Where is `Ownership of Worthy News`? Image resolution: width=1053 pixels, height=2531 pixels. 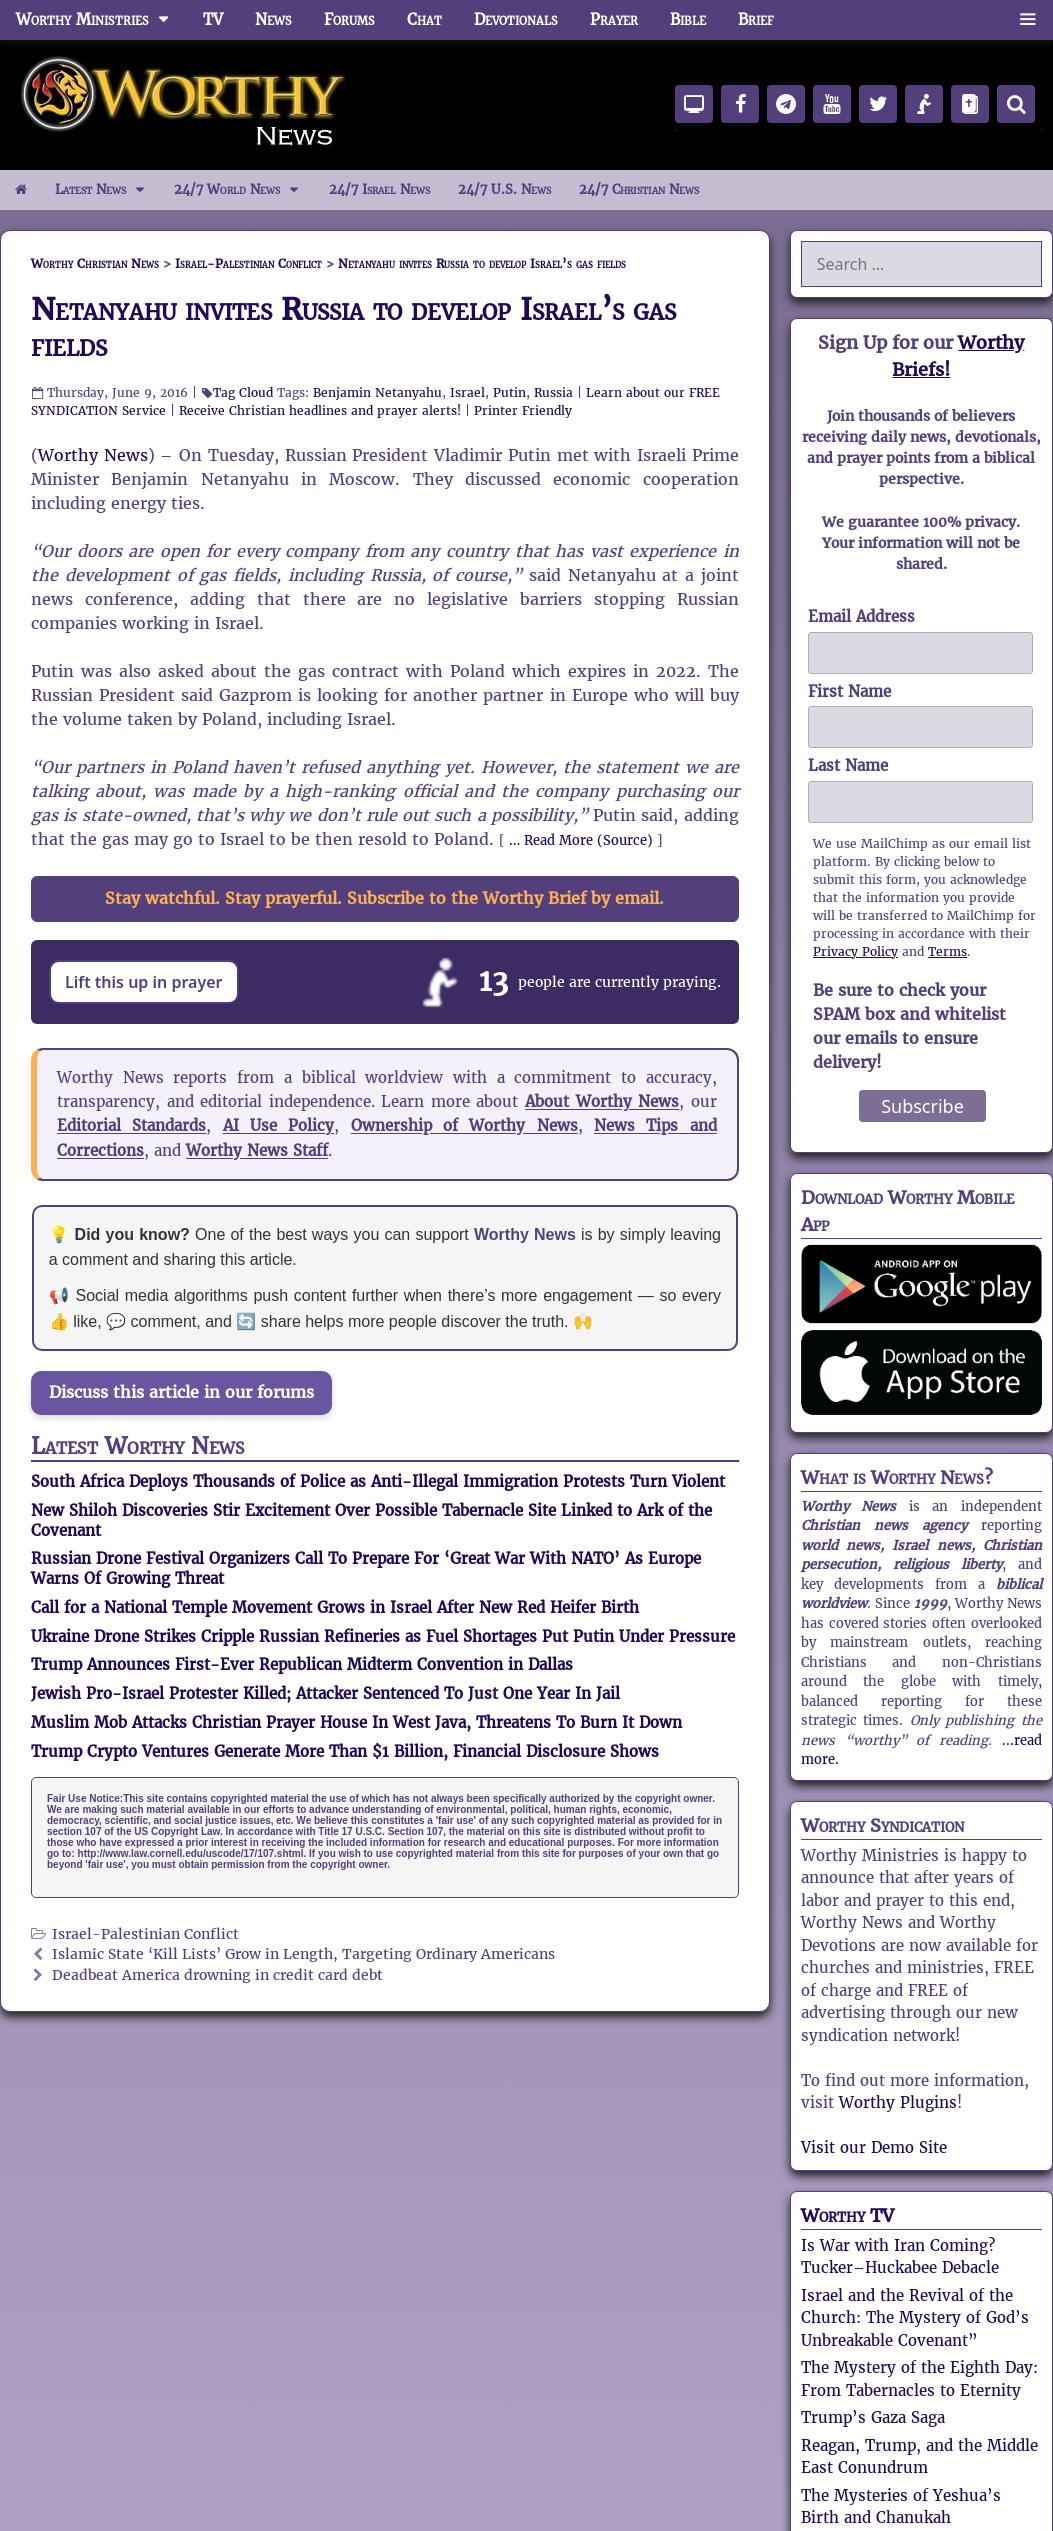
Ownership of Worthy News is located at coordinates (464, 1125).